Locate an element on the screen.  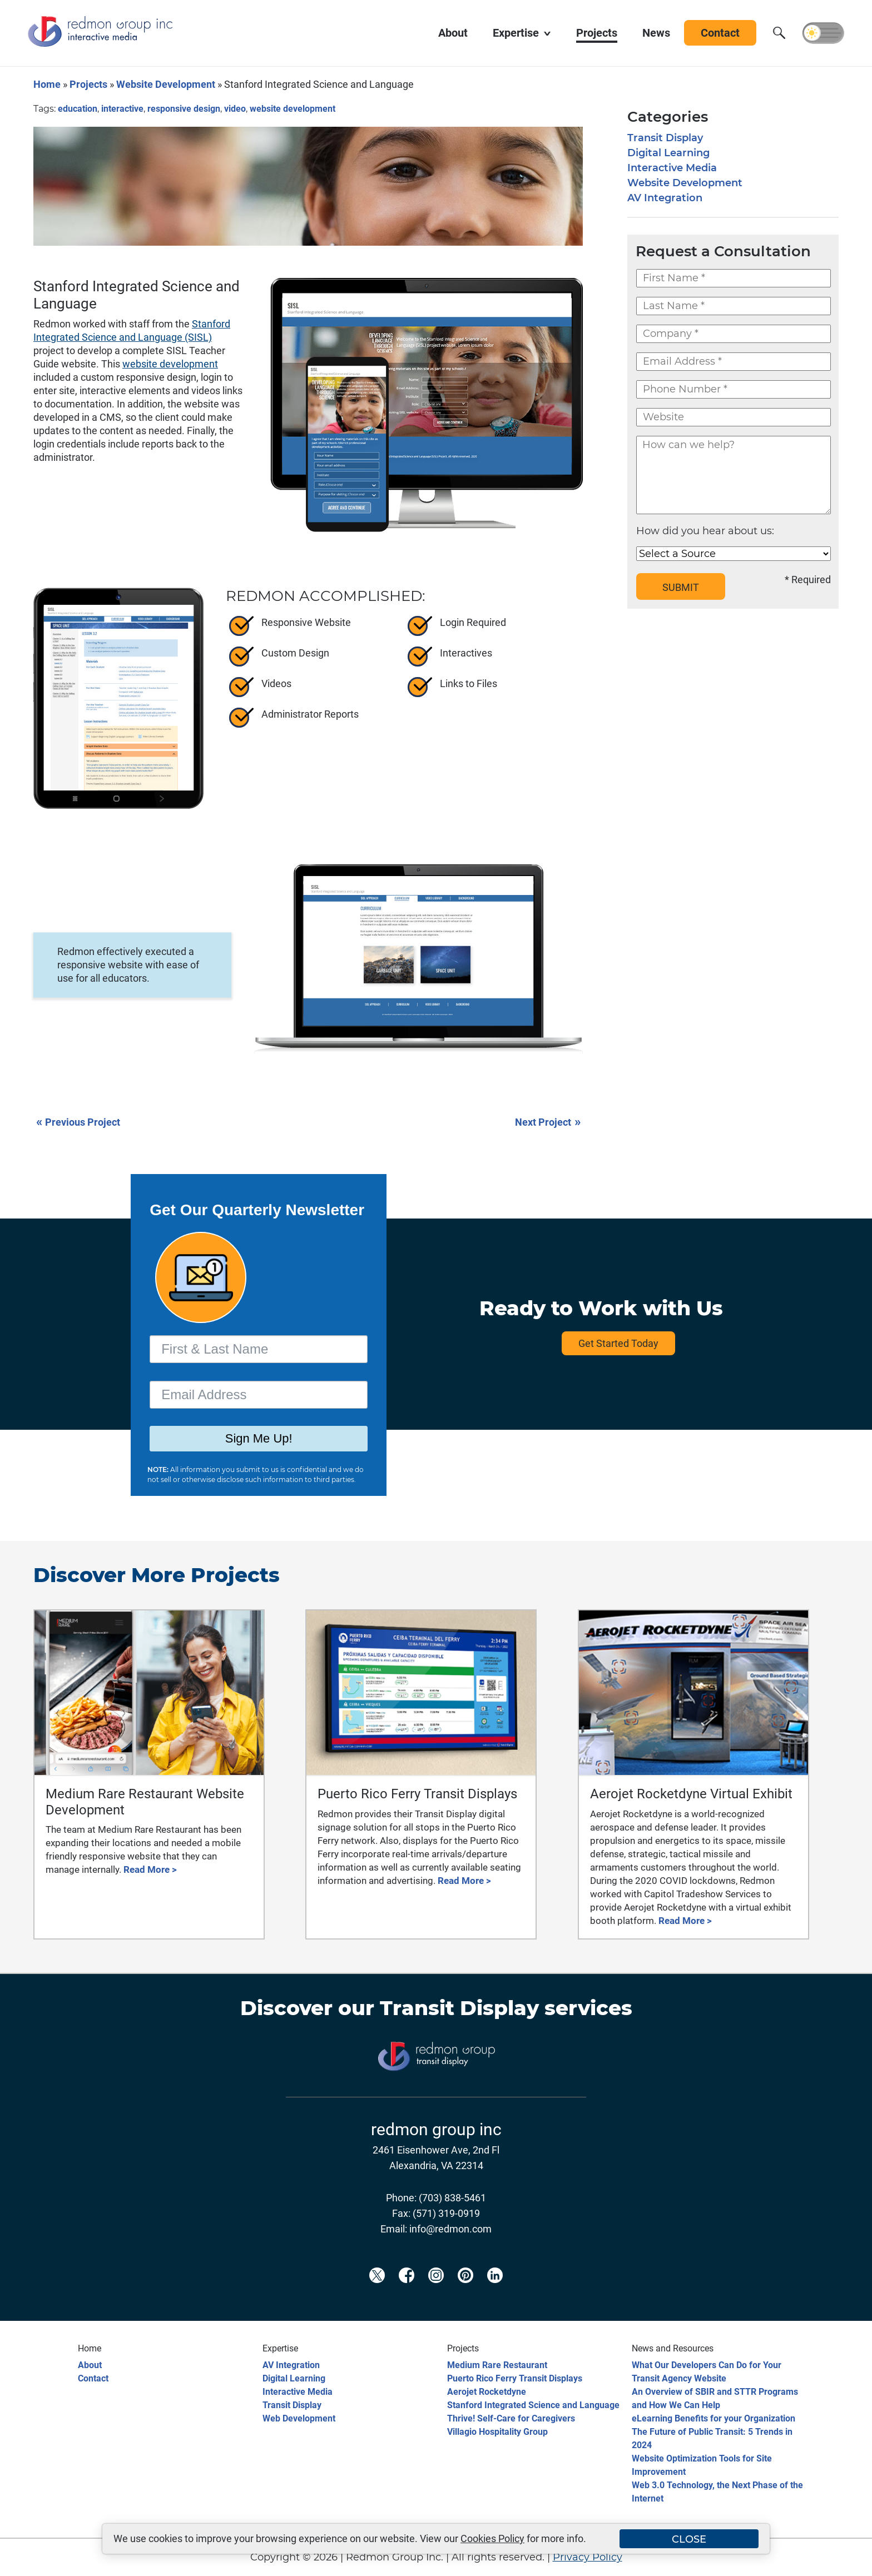
Medium Rare Restaurant is located at coordinates (497, 2365).